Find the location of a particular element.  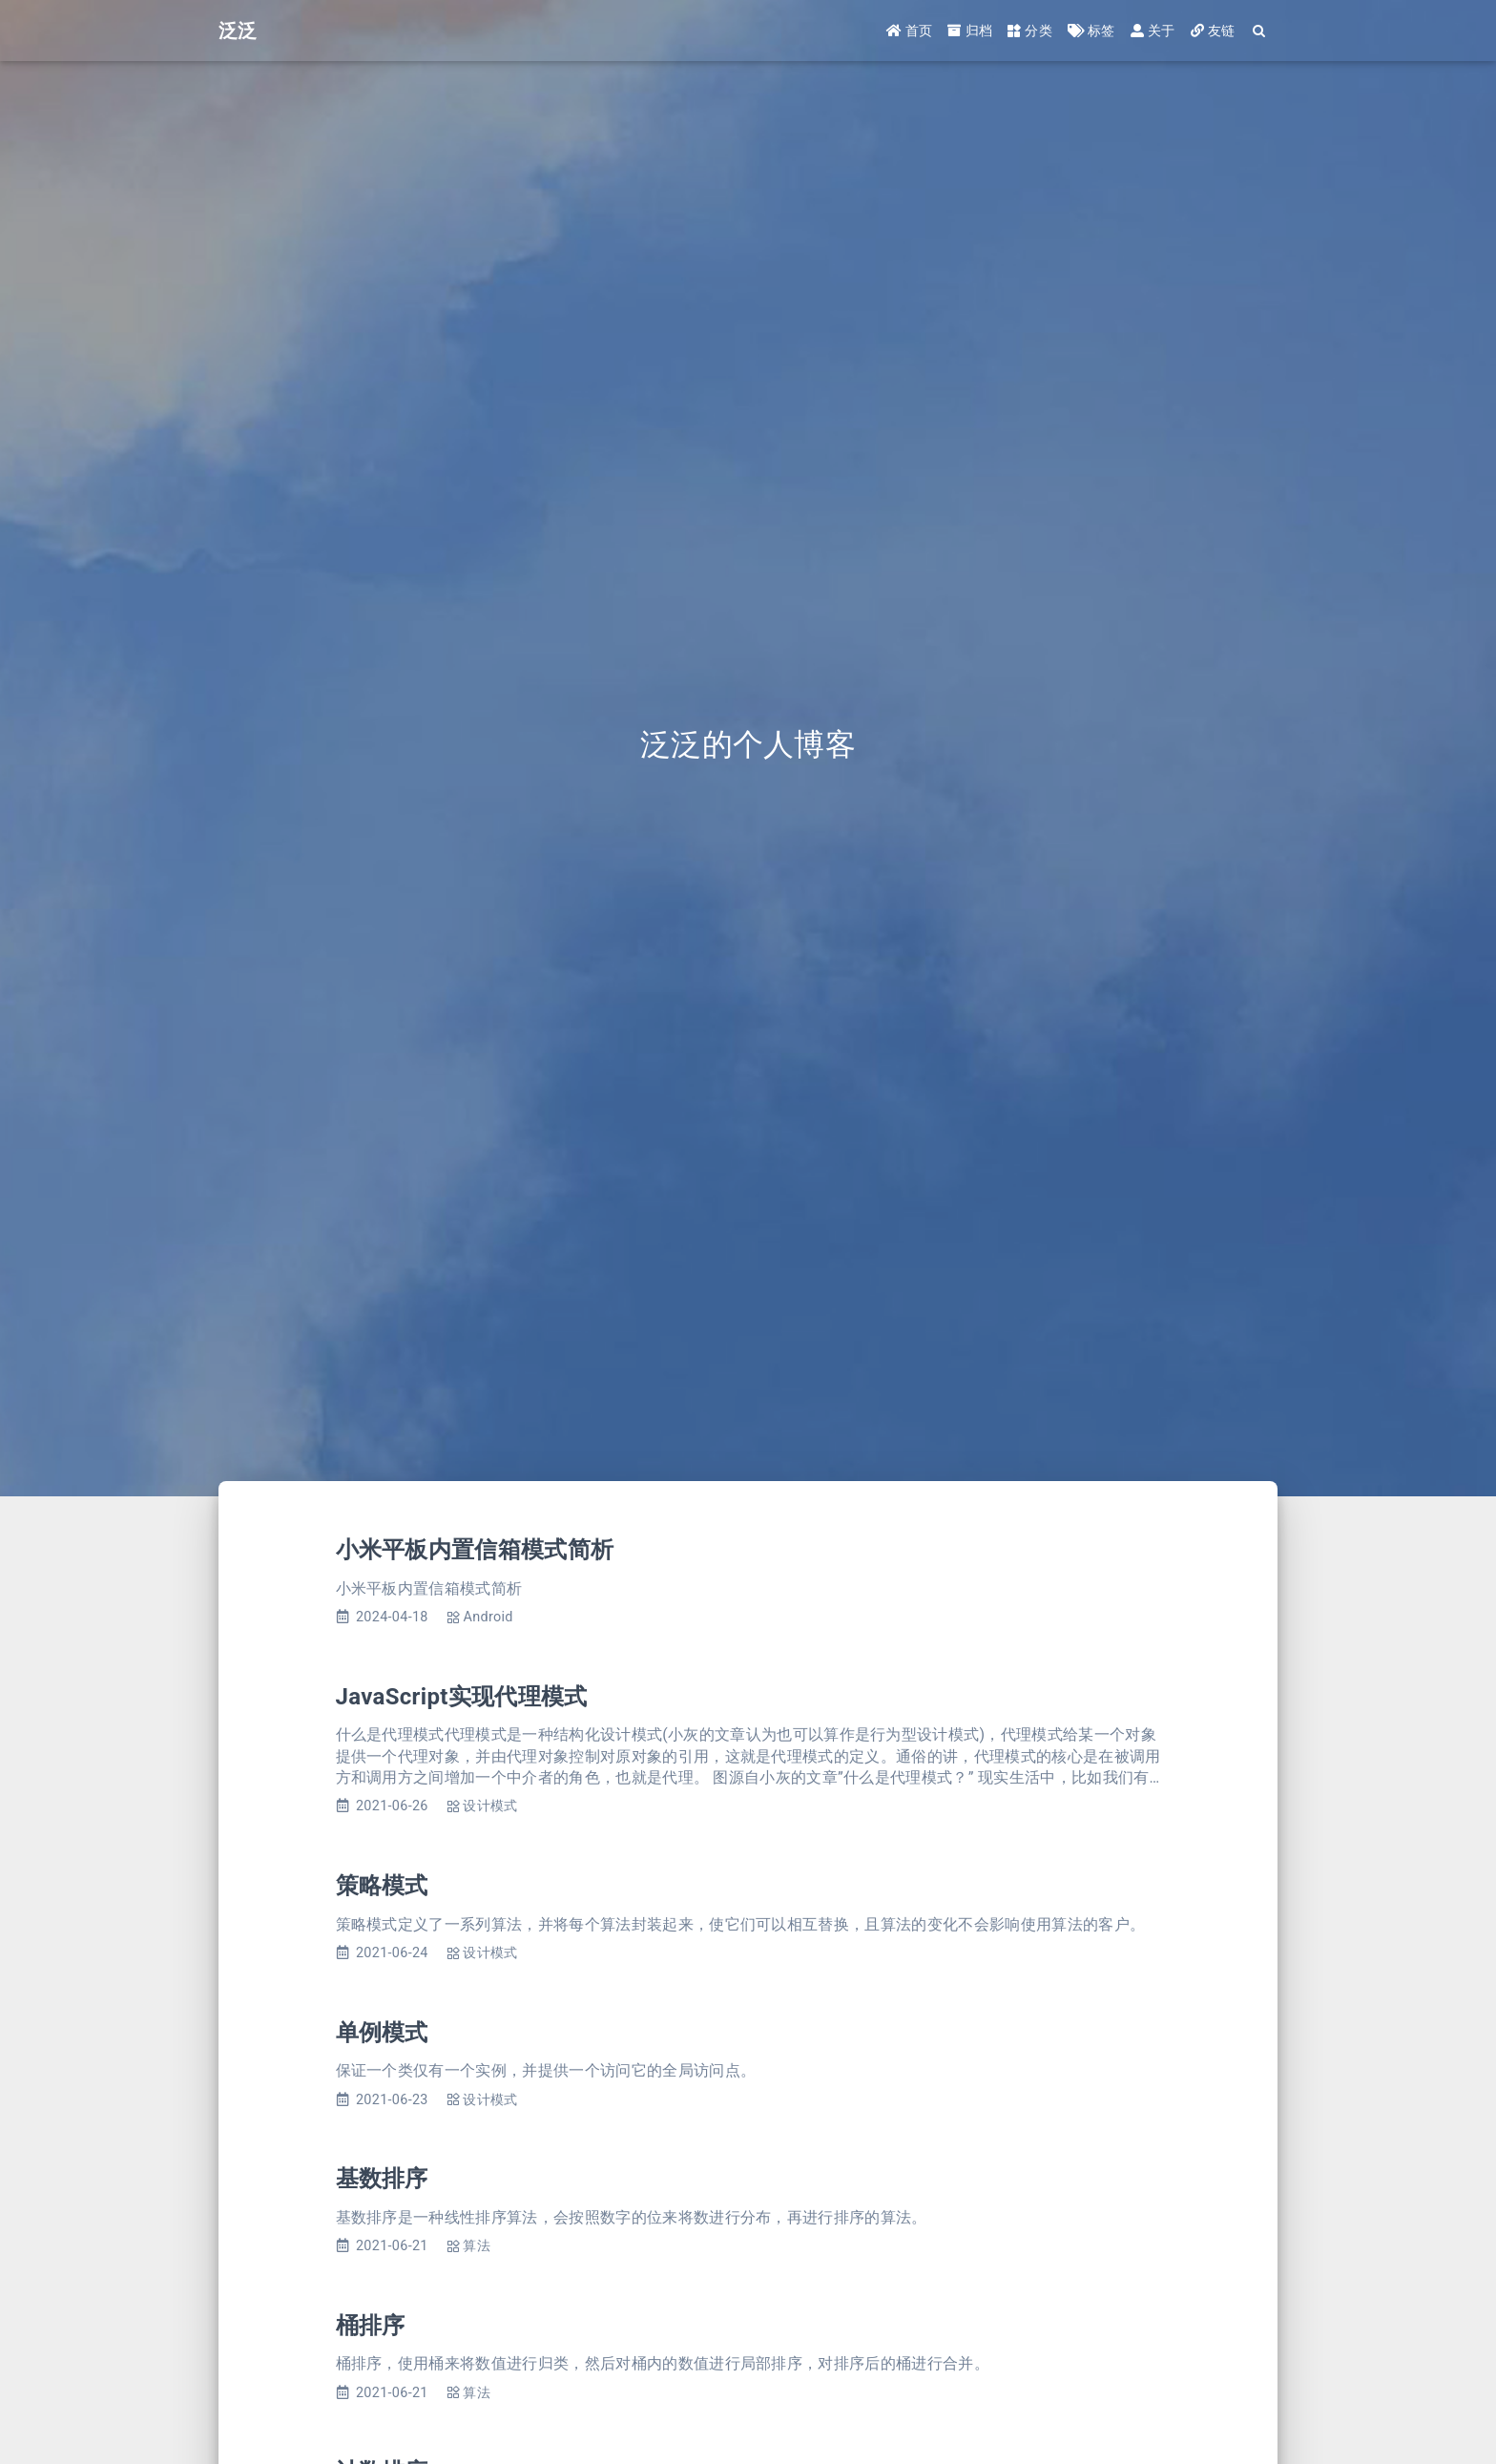

设计模式 is located at coordinates (490, 1806).